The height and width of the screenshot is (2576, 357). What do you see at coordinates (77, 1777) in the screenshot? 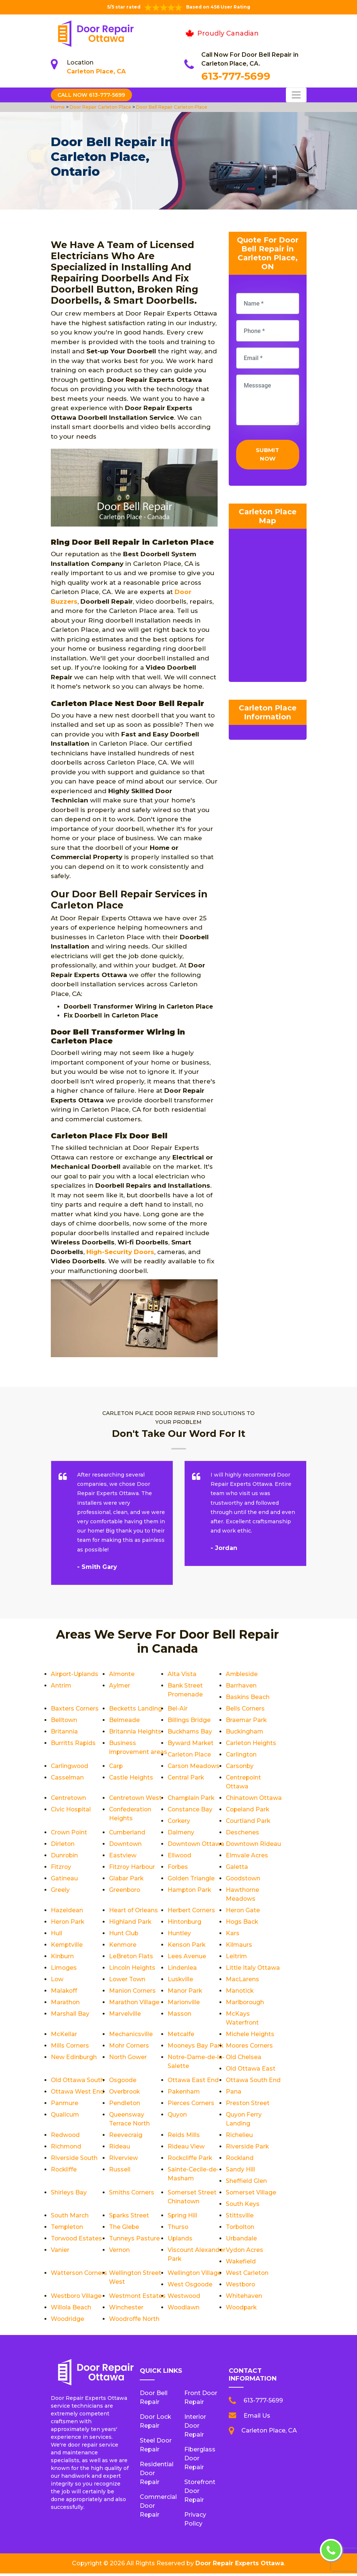
I see `Carson Meadows` at bounding box center [77, 1777].